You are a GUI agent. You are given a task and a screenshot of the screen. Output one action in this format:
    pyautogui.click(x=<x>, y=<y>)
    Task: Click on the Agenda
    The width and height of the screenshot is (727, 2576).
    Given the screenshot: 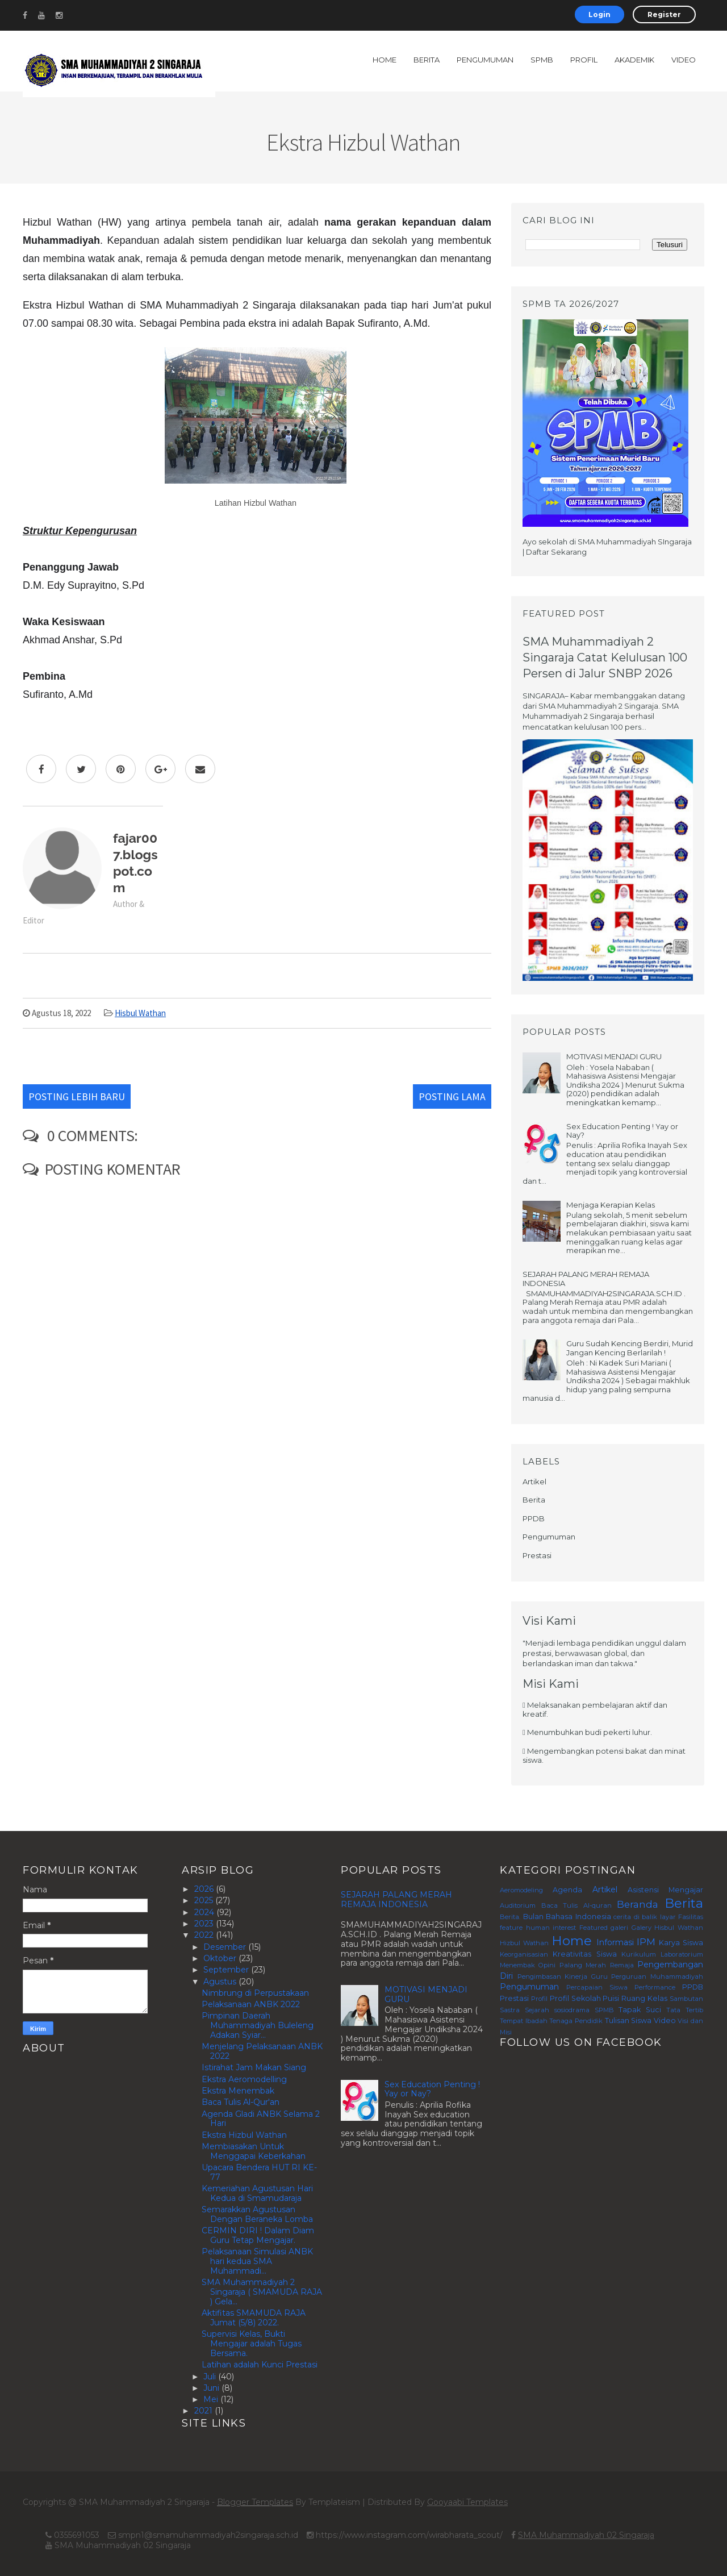 What is the action you would take?
    pyautogui.click(x=567, y=1890)
    